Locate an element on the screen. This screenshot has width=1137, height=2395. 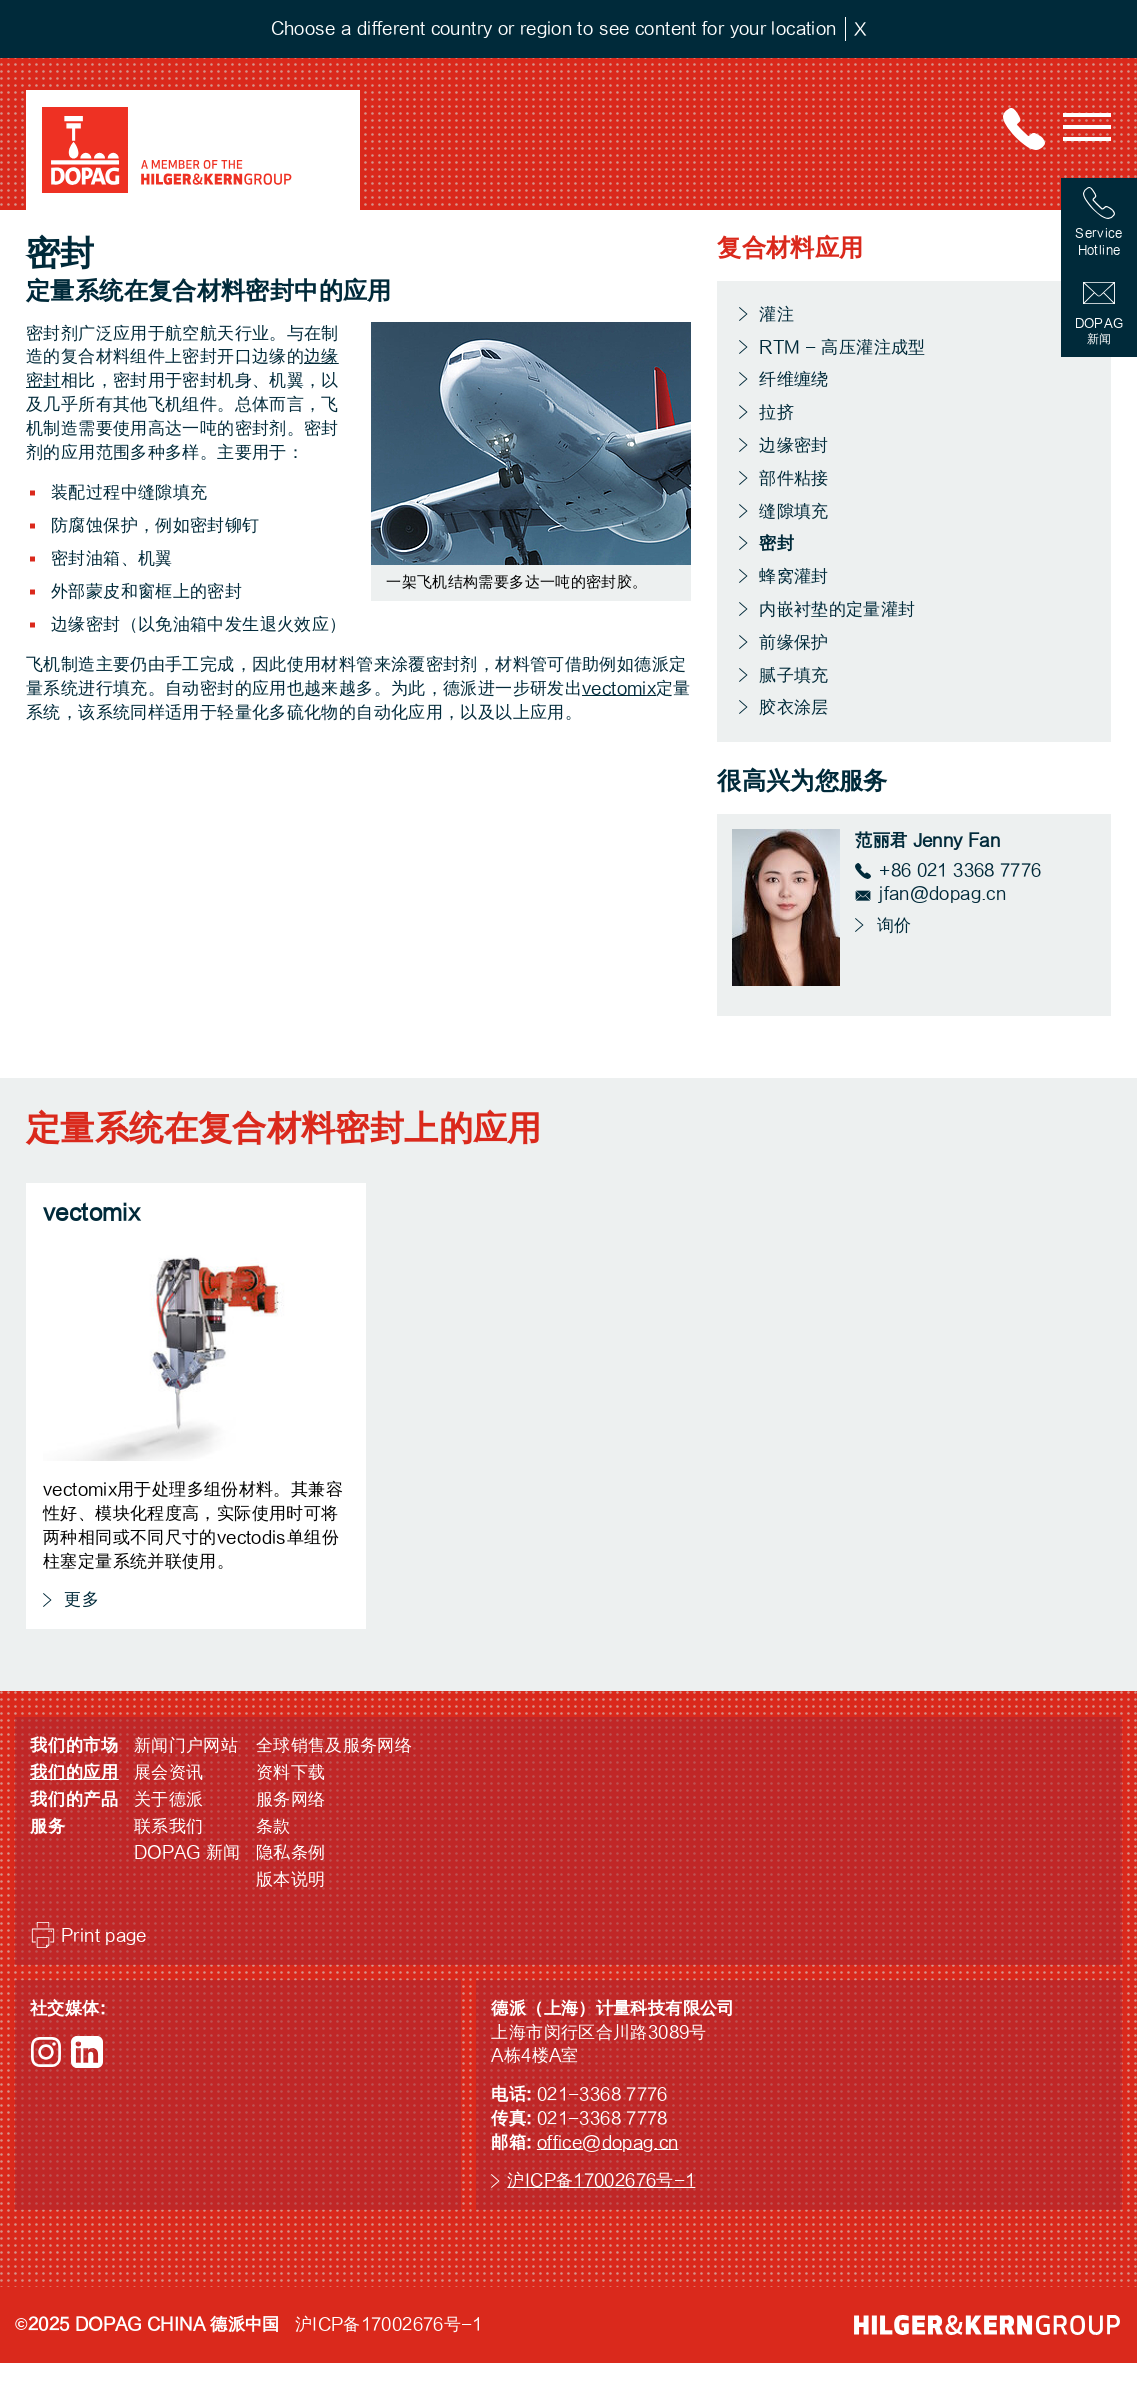
密封 is located at coordinates (777, 543).